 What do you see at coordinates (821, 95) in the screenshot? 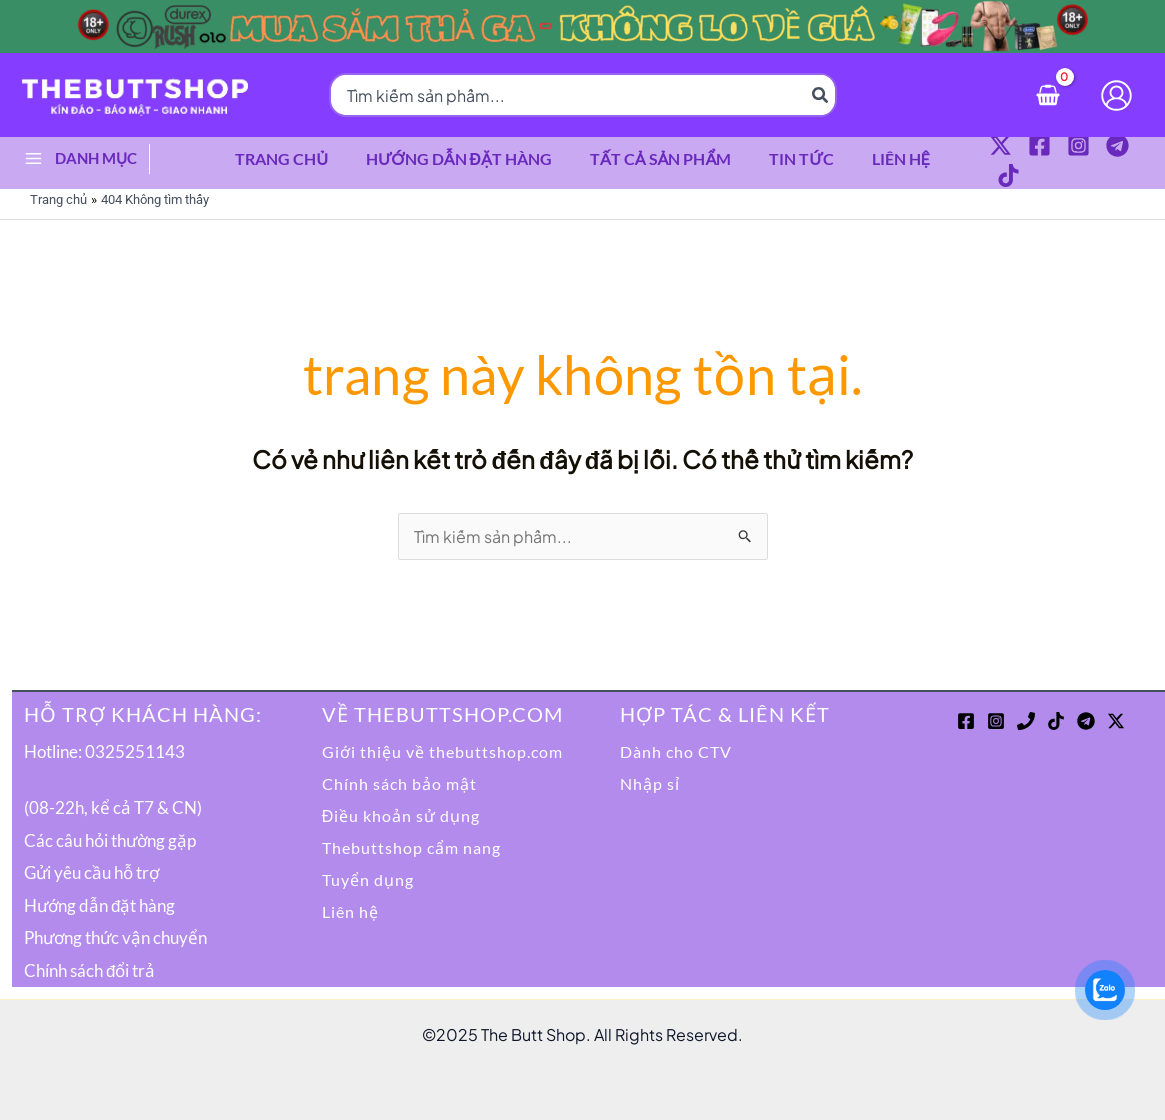
I see `[Tìm kiếm]` at bounding box center [821, 95].